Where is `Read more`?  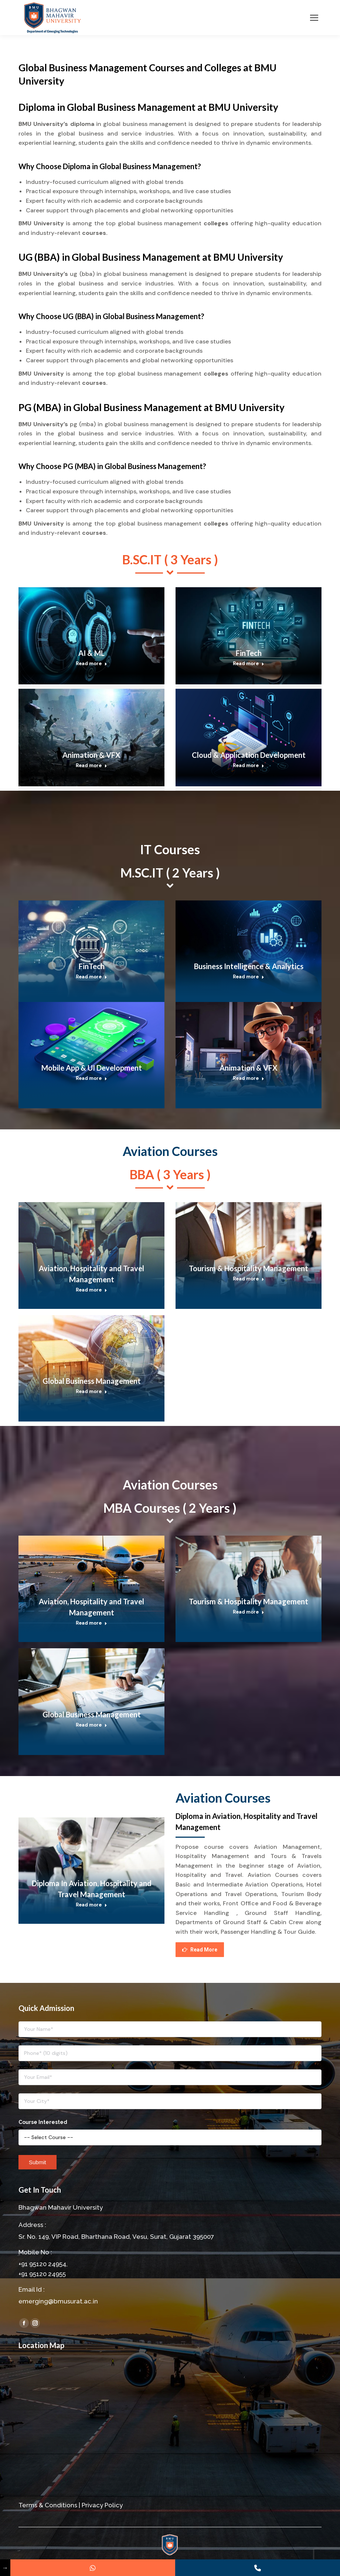 Read more is located at coordinates (91, 663).